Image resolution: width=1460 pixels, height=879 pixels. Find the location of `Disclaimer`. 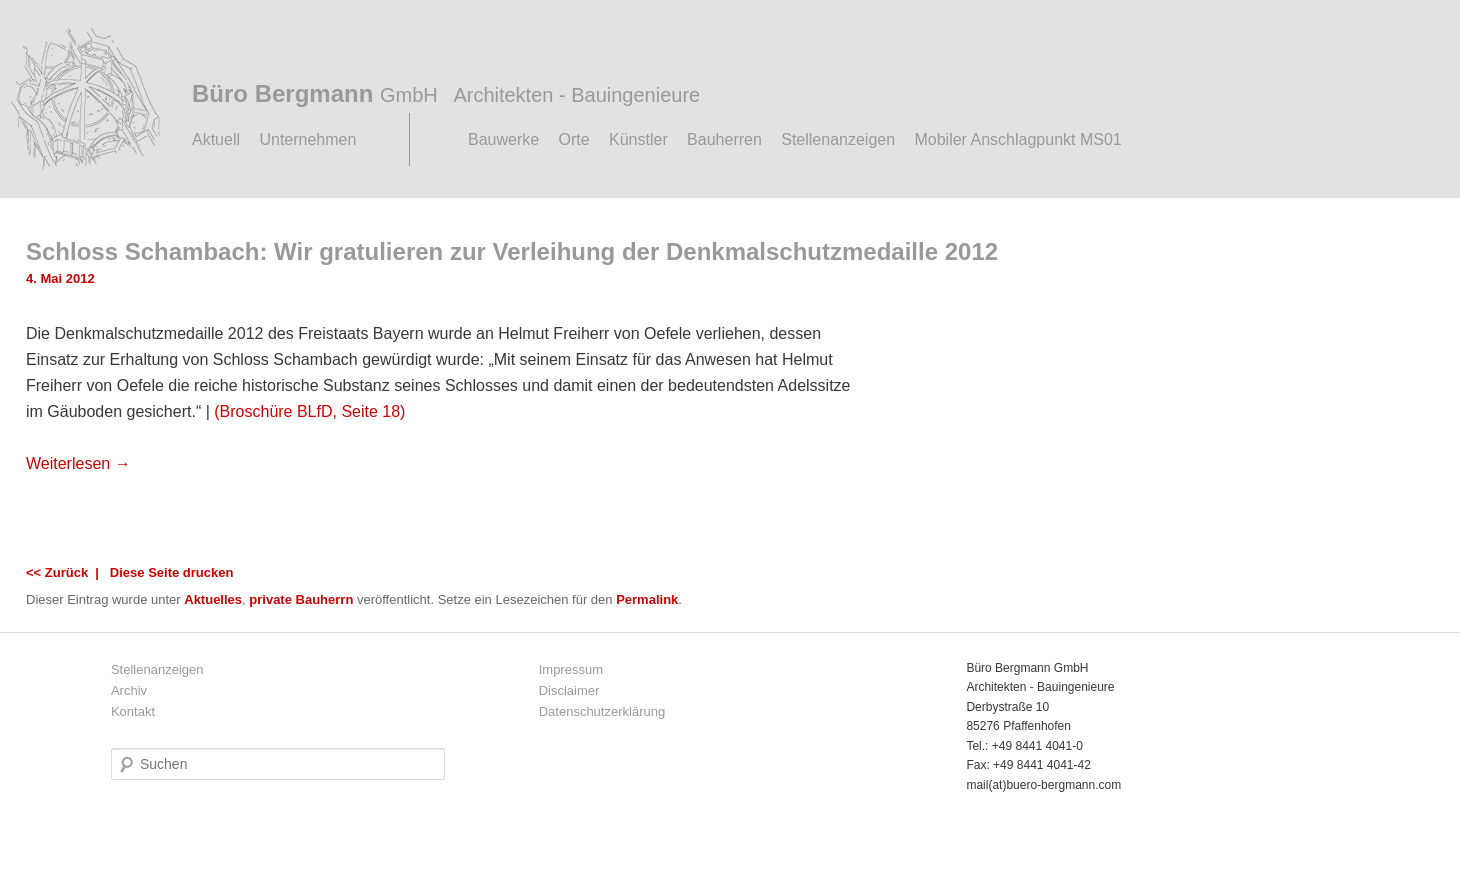

Disclaimer is located at coordinates (569, 690).